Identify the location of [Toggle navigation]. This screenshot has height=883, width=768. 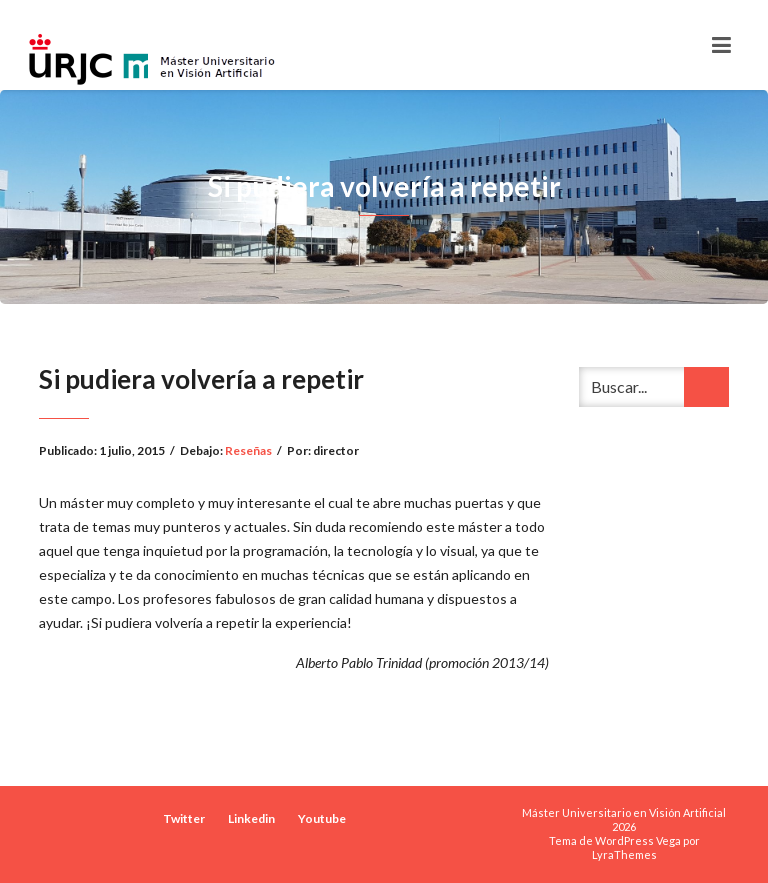
(721, 45).